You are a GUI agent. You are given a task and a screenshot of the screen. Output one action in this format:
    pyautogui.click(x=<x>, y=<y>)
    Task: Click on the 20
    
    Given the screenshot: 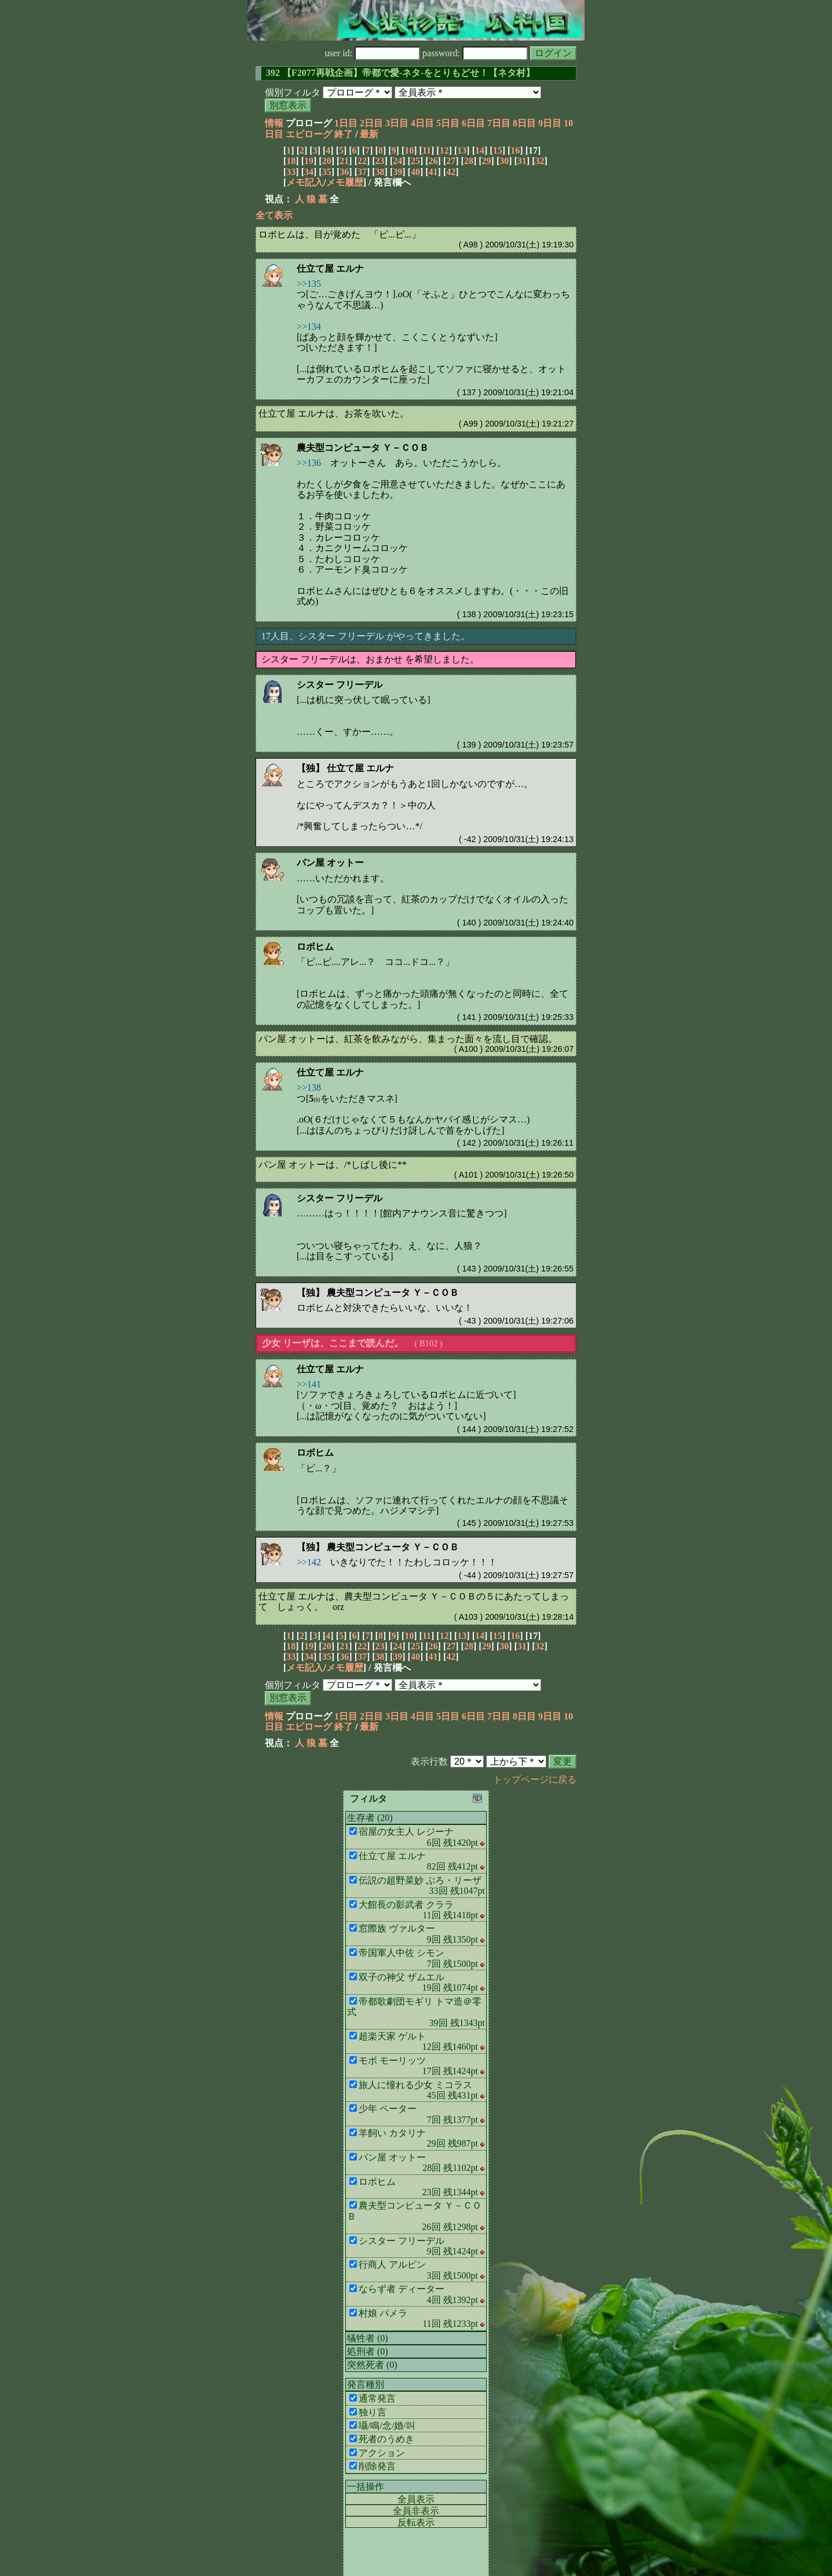 What is the action you would take?
    pyautogui.click(x=326, y=161)
    